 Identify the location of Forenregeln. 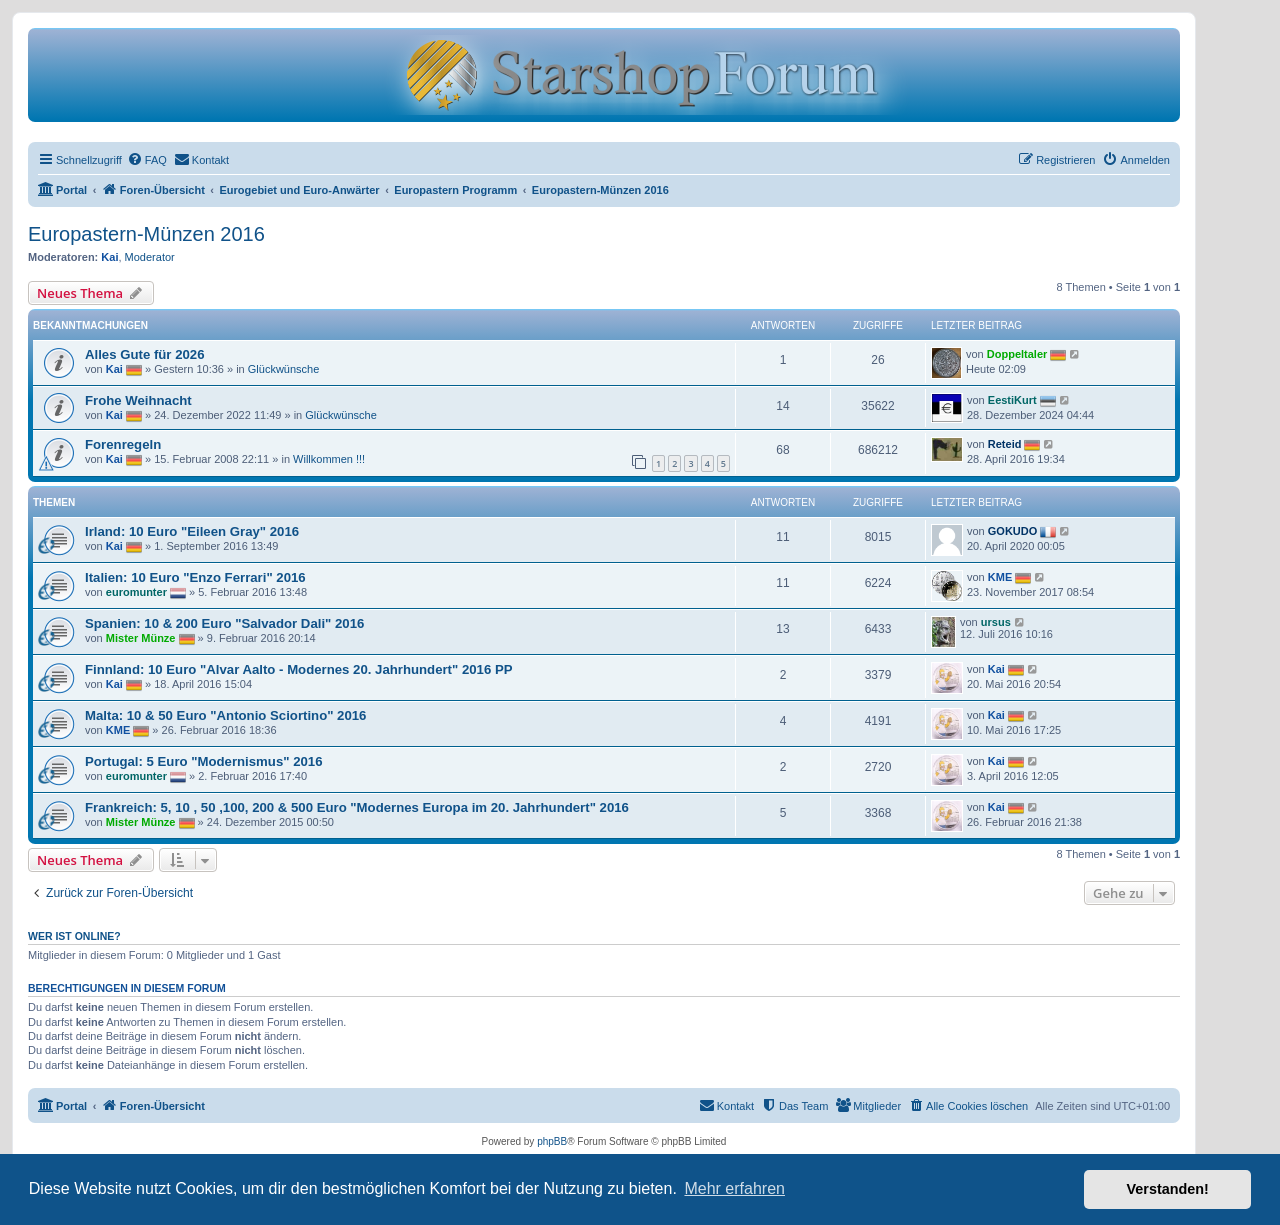
(123, 444).